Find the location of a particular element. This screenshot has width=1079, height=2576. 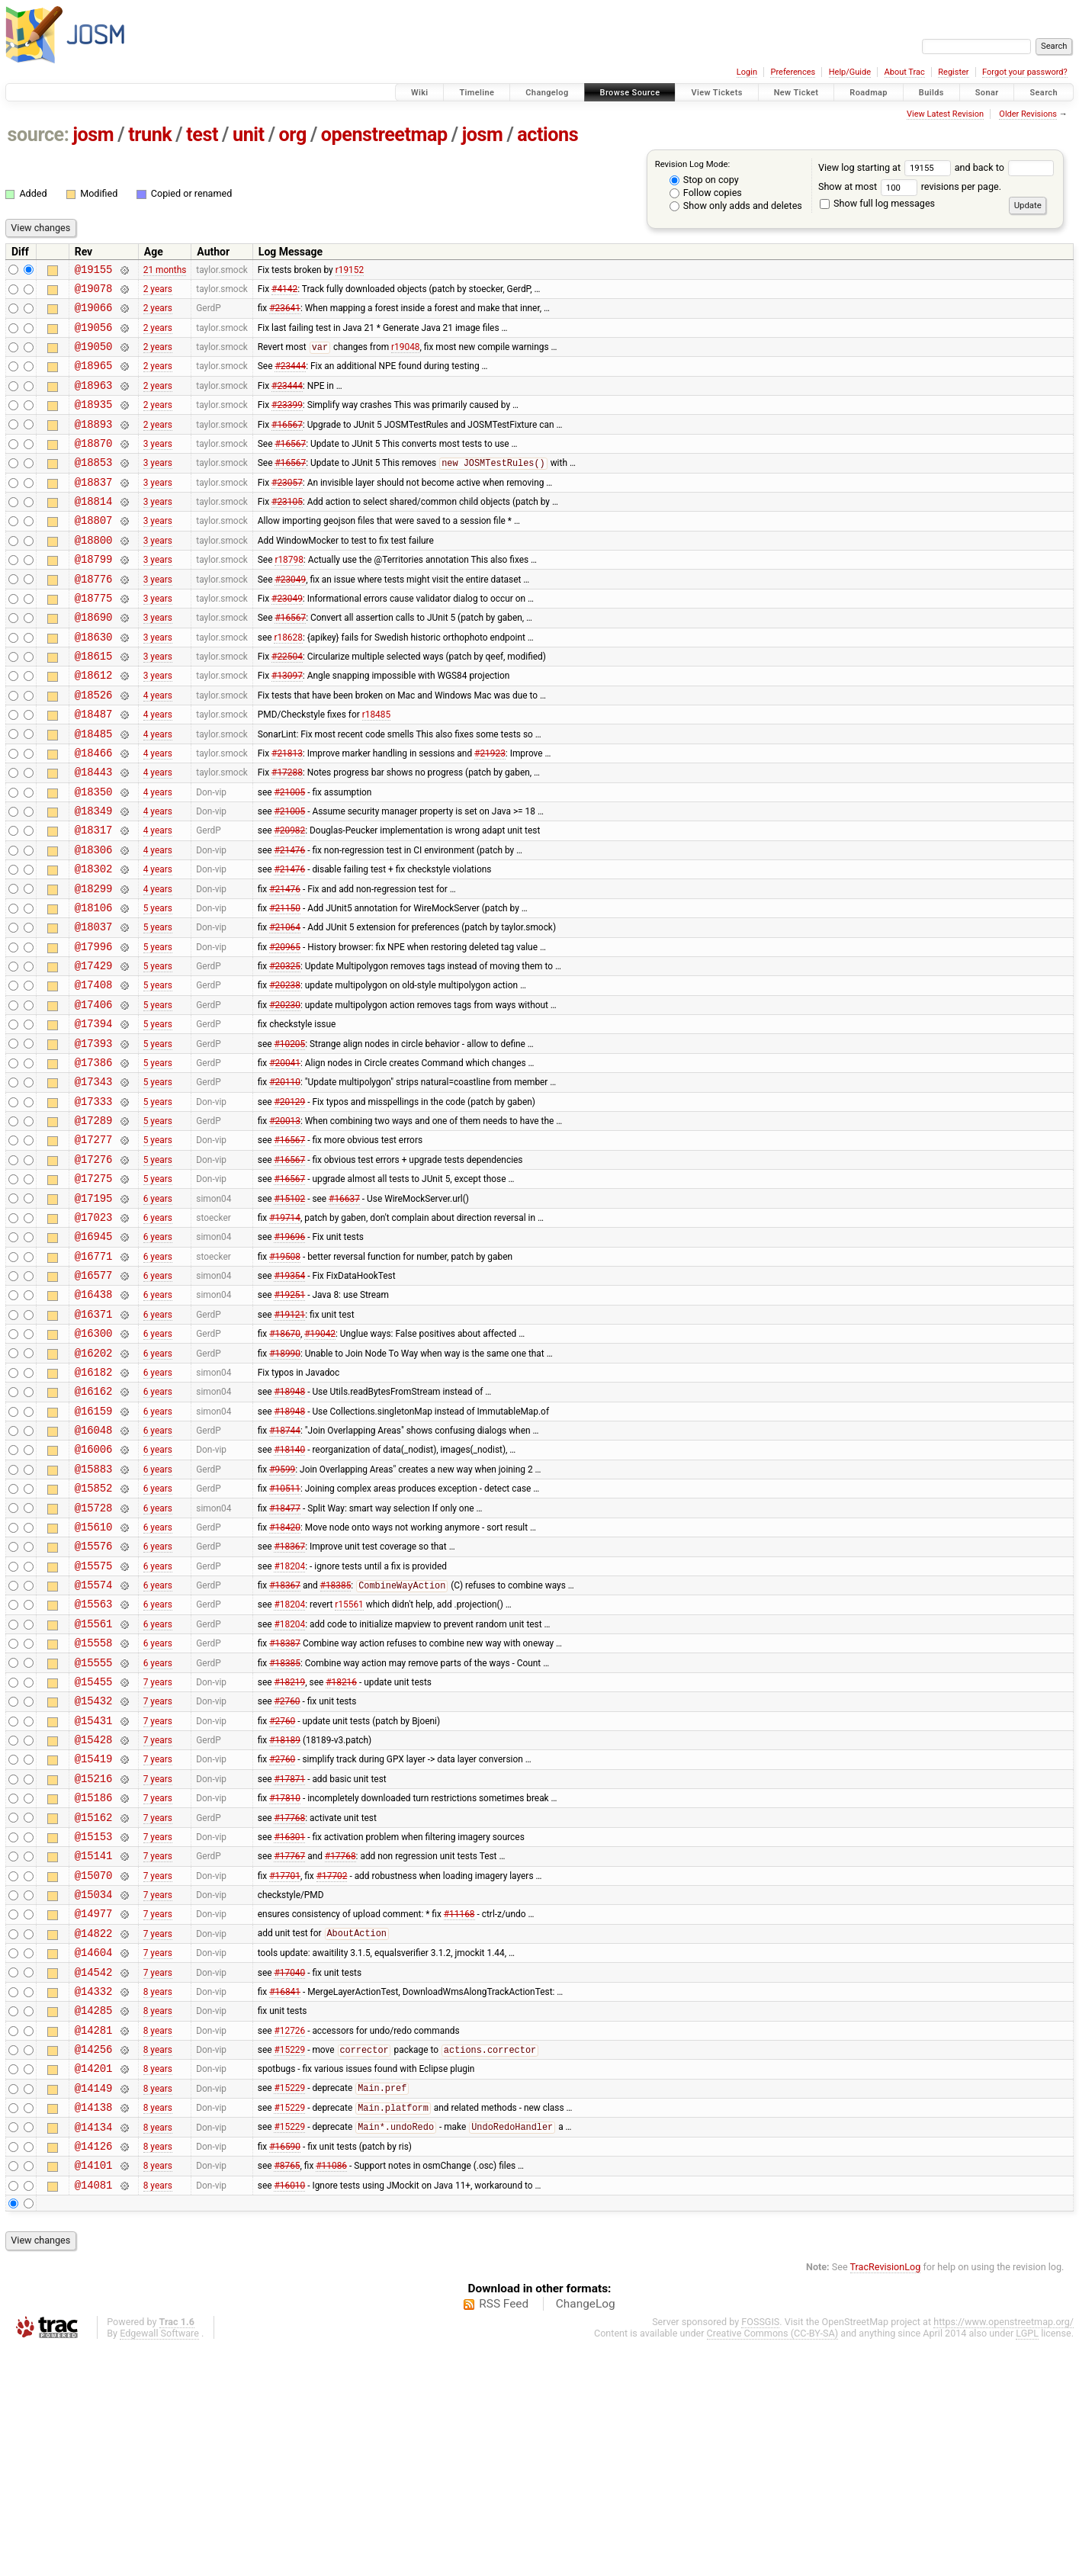

#17871 is located at coordinates (289, 1958).